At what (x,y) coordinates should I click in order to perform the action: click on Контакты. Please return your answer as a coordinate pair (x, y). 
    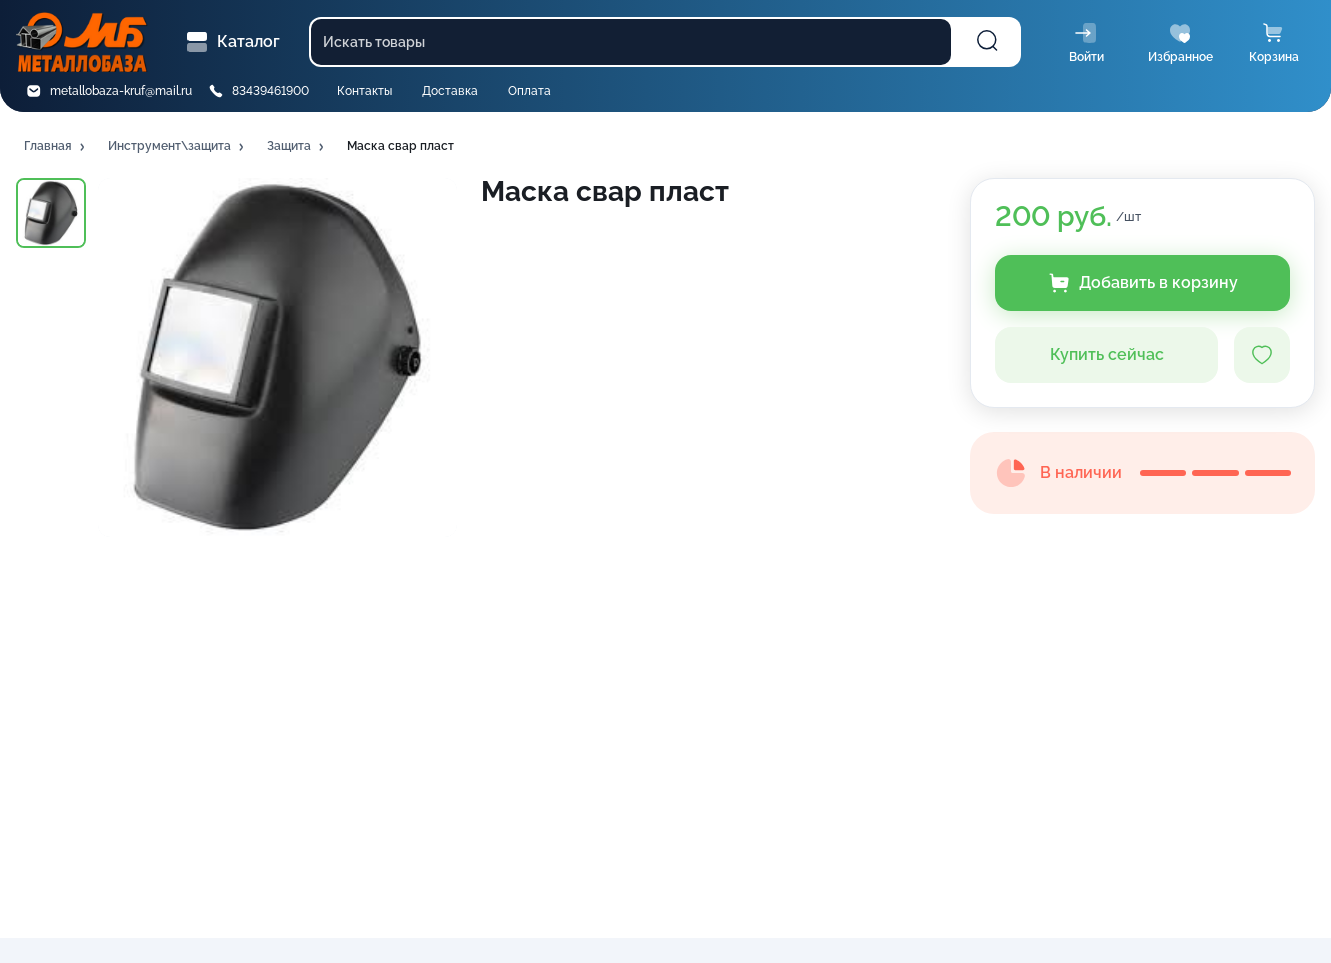
    Looking at the image, I should click on (364, 91).